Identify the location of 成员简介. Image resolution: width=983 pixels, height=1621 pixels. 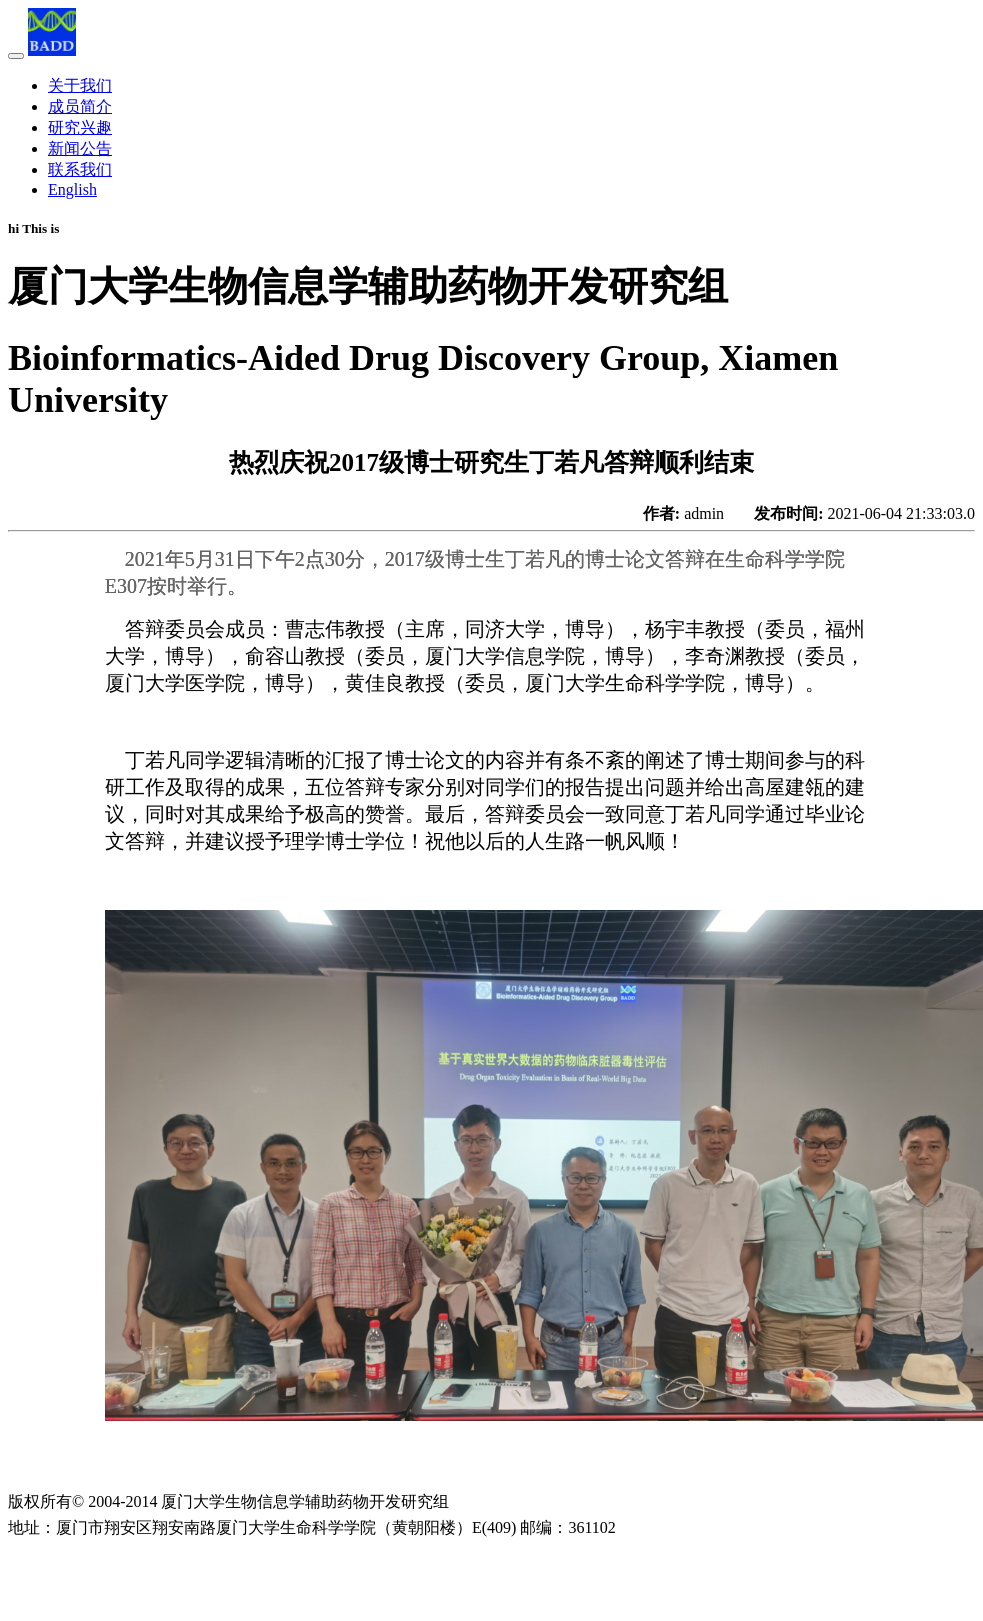
(80, 106).